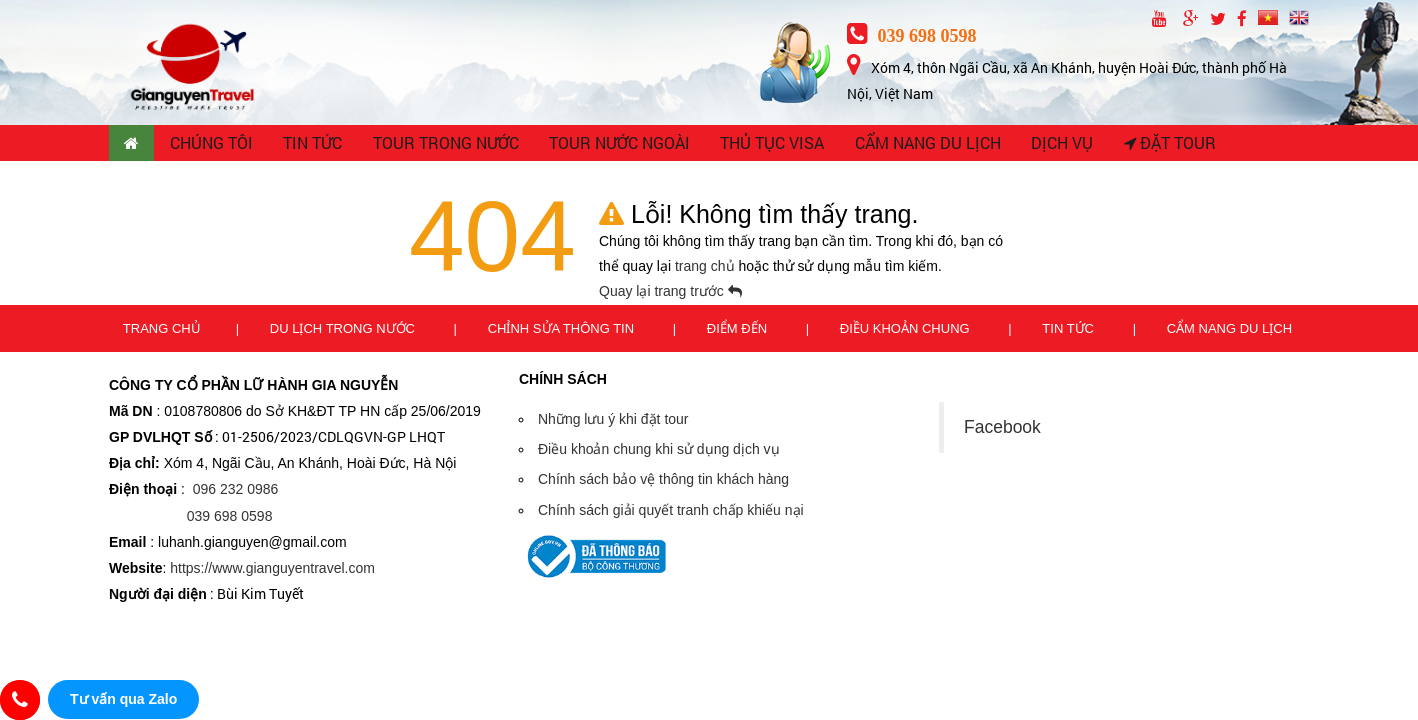  What do you see at coordinates (236, 493) in the screenshot?
I see `096 232 0986` at bounding box center [236, 493].